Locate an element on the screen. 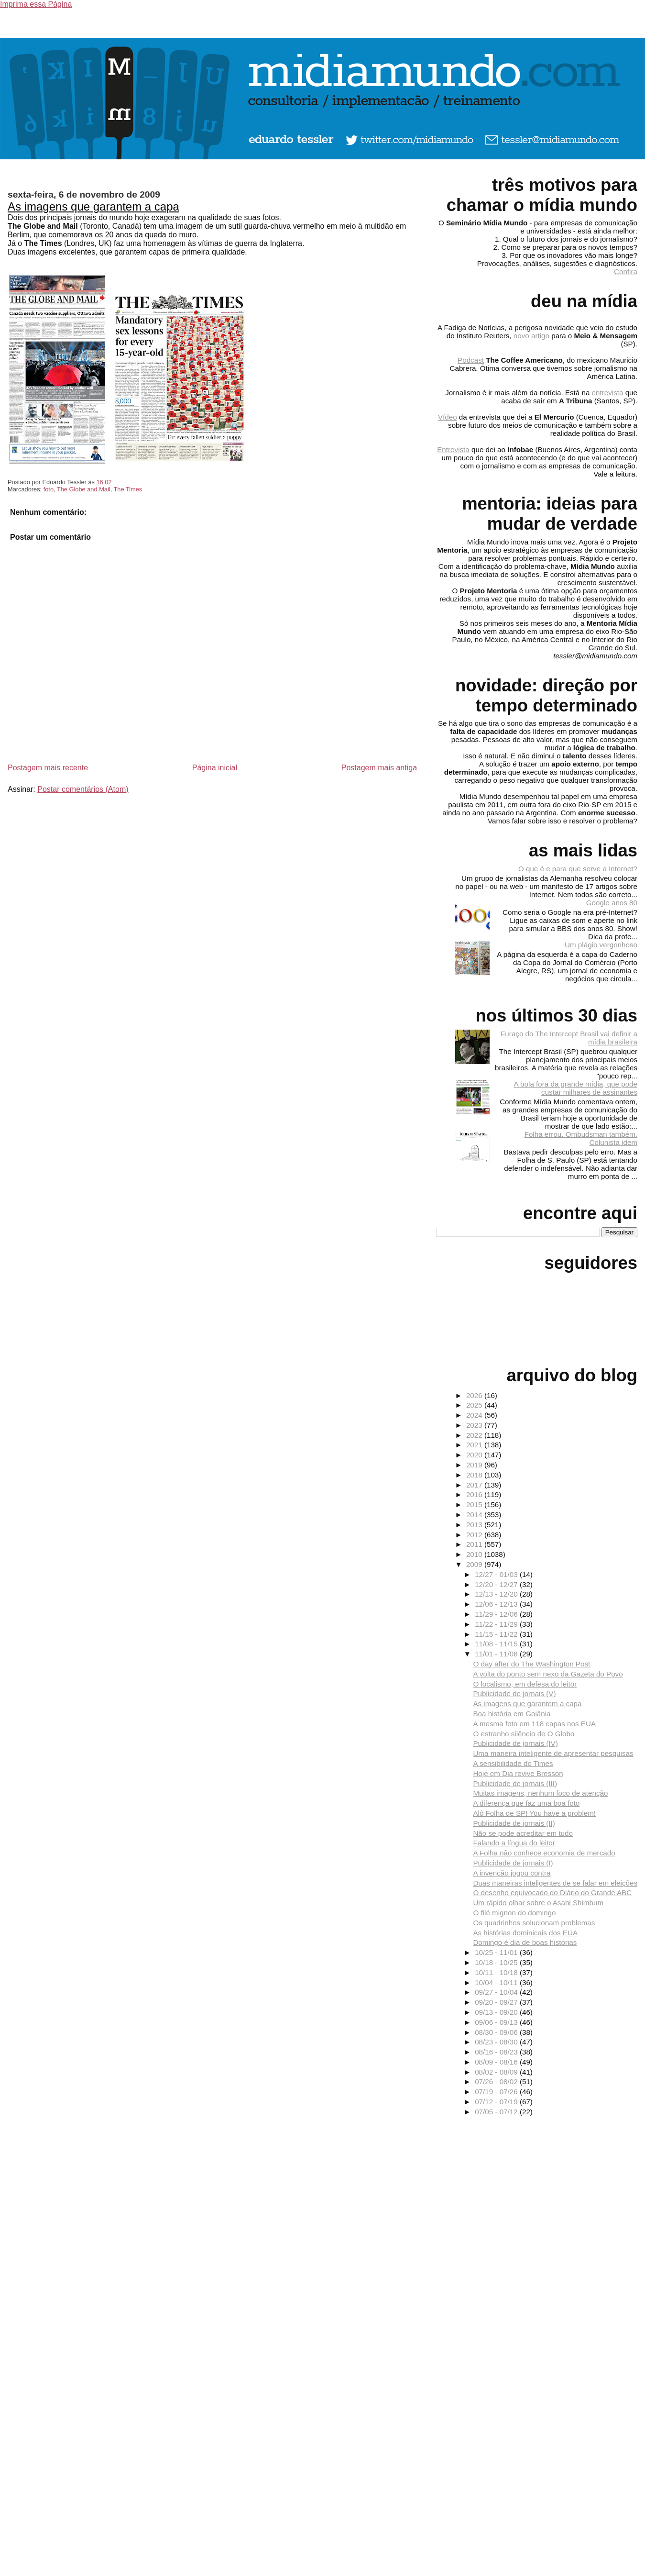  08/02 - 08/09 is located at coordinates (497, 2072).